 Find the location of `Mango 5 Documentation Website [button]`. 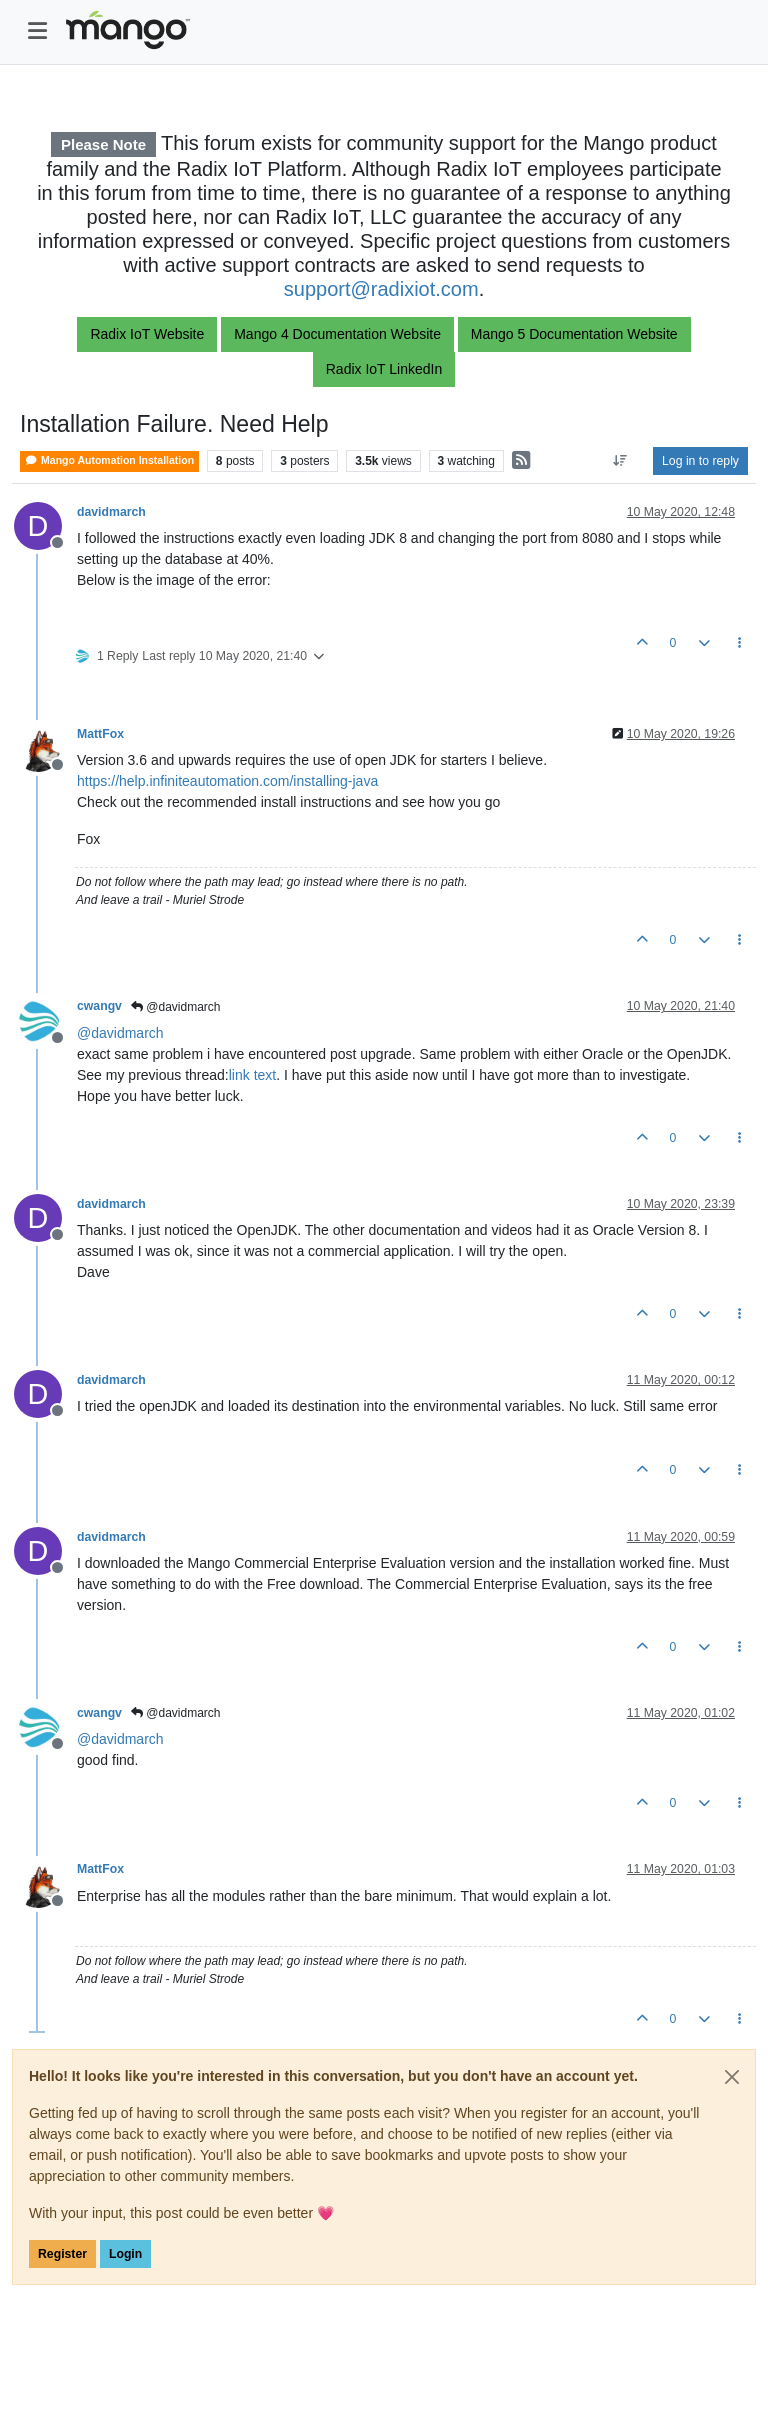

Mango 5 Documentation Website [button] is located at coordinates (574, 334).